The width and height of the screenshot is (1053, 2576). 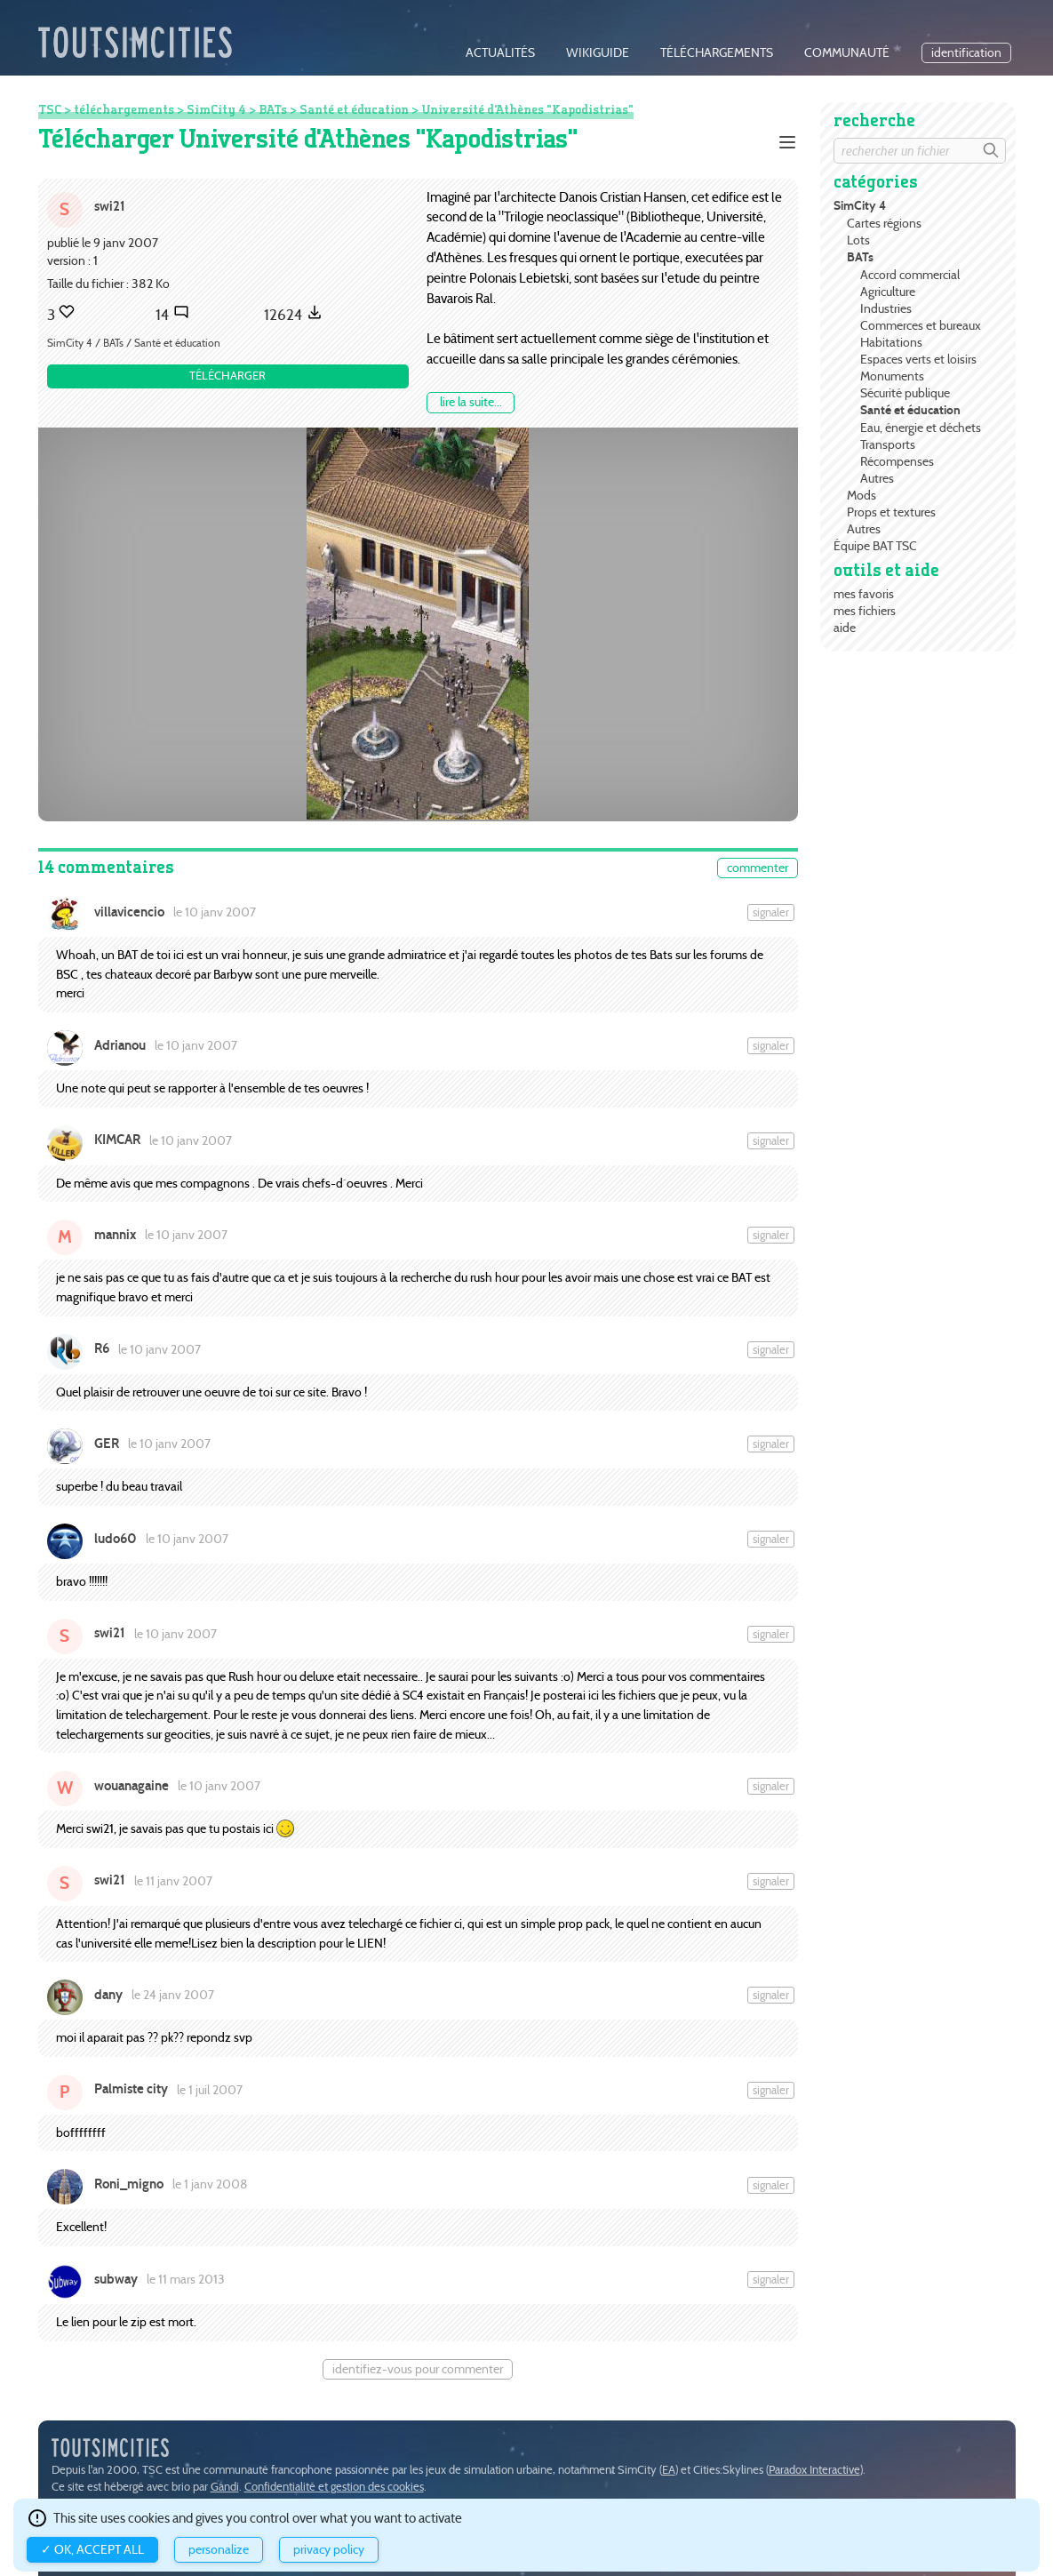 What do you see at coordinates (910, 410) in the screenshot?
I see `Santé et éducation` at bounding box center [910, 410].